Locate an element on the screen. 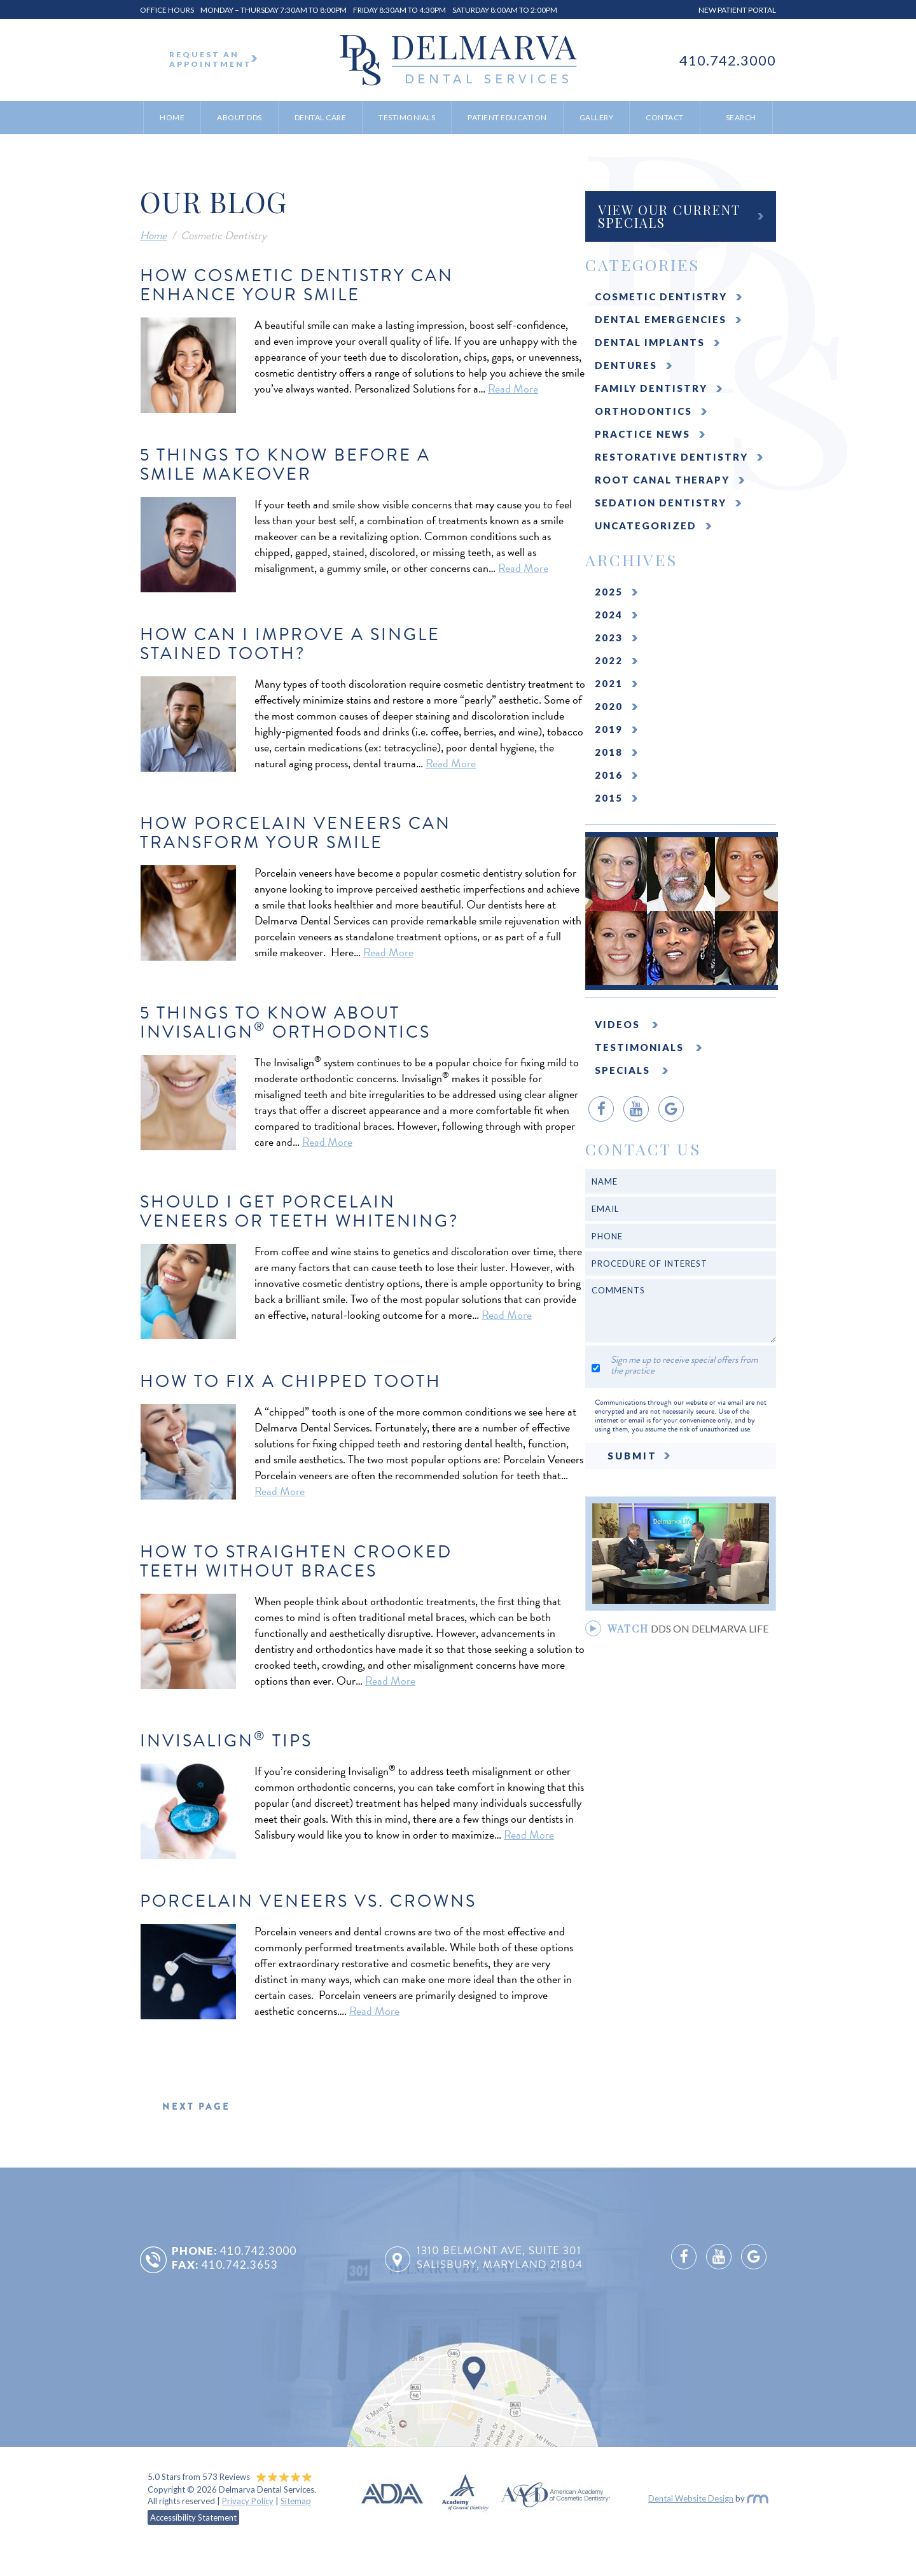 This screenshot has height=2576, width=916. Gallery is located at coordinates (596, 117).